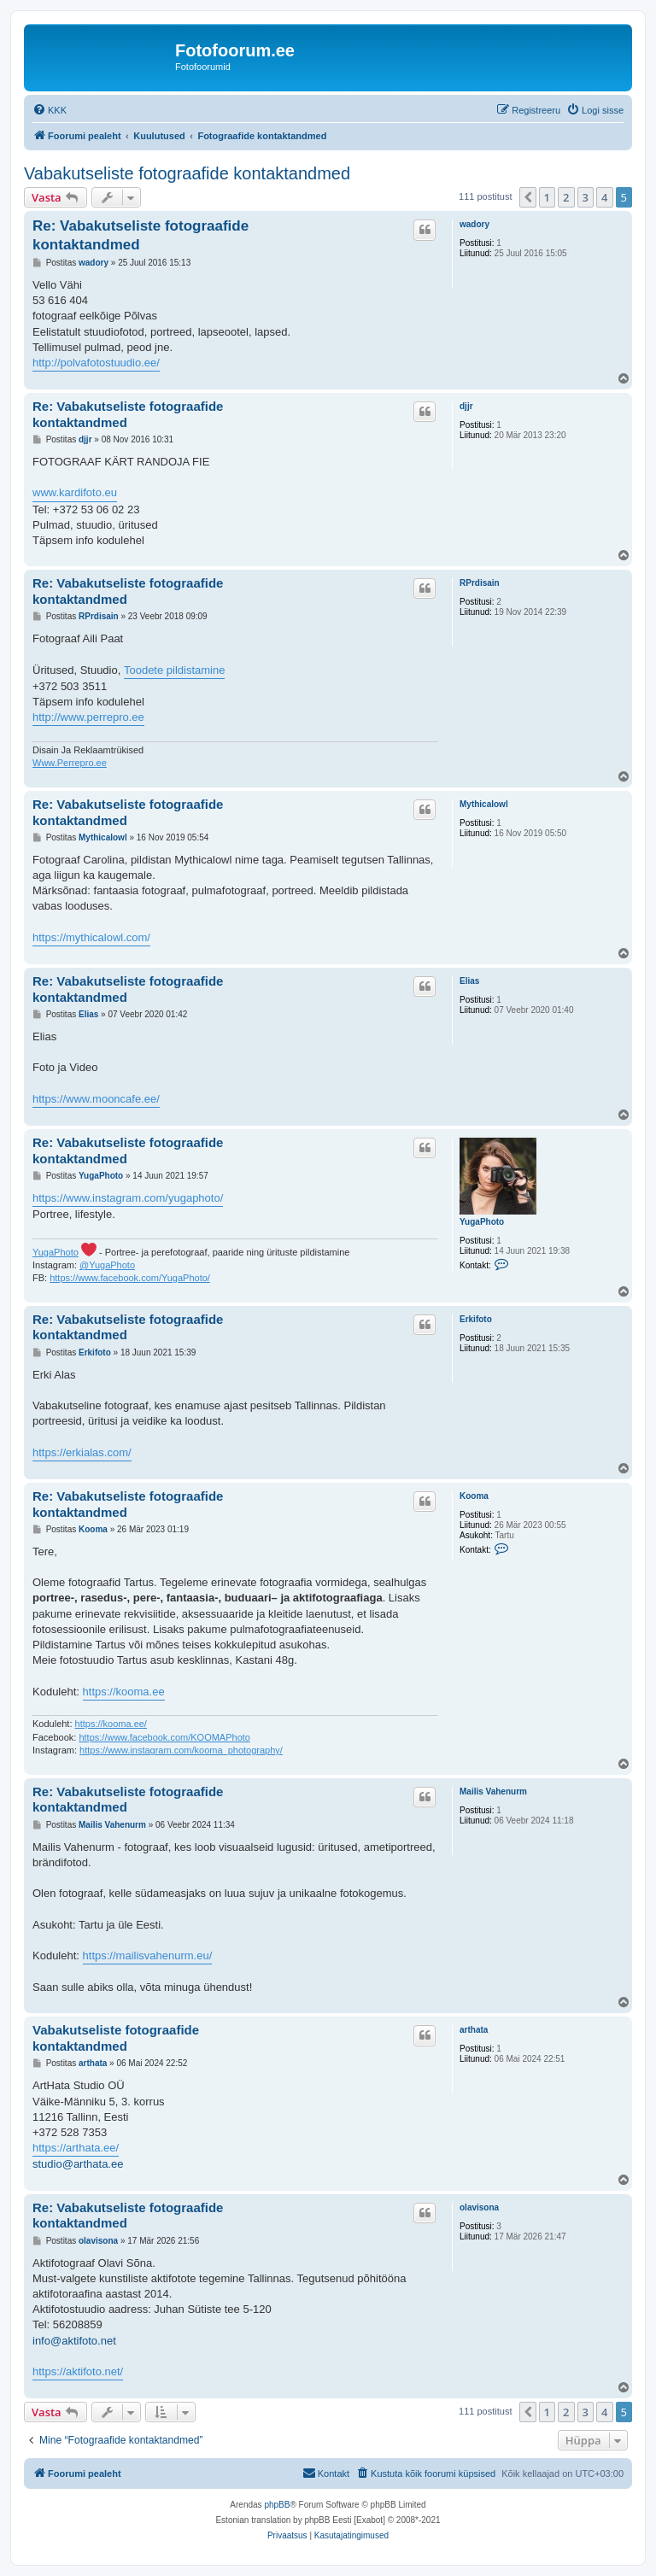  What do you see at coordinates (91, 937) in the screenshot?
I see `https://mythicalowl.com/` at bounding box center [91, 937].